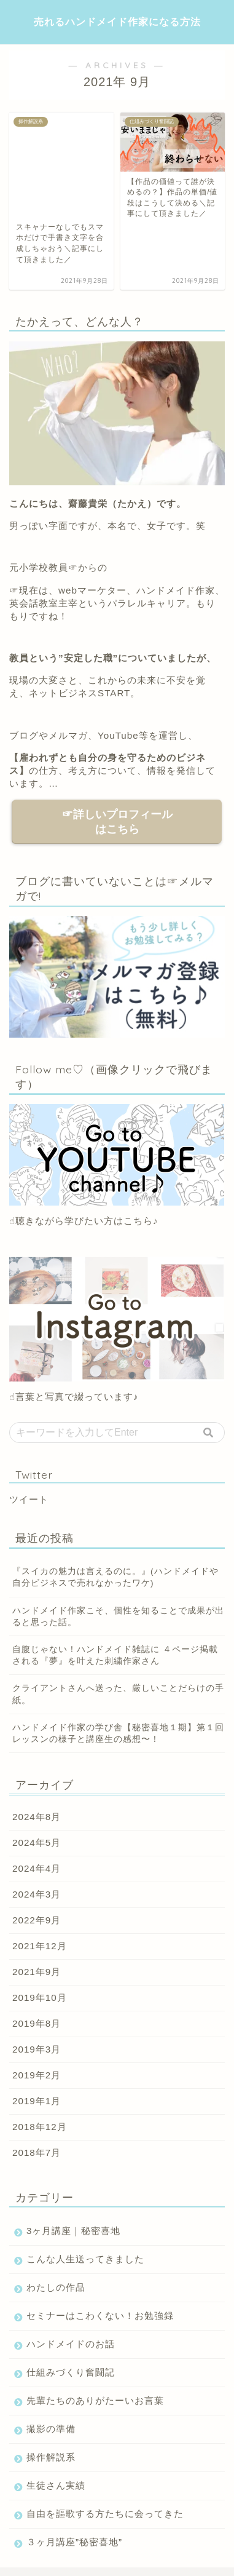  I want to click on 自由を謳歌する方たちに会ってきた, so click(105, 2468).